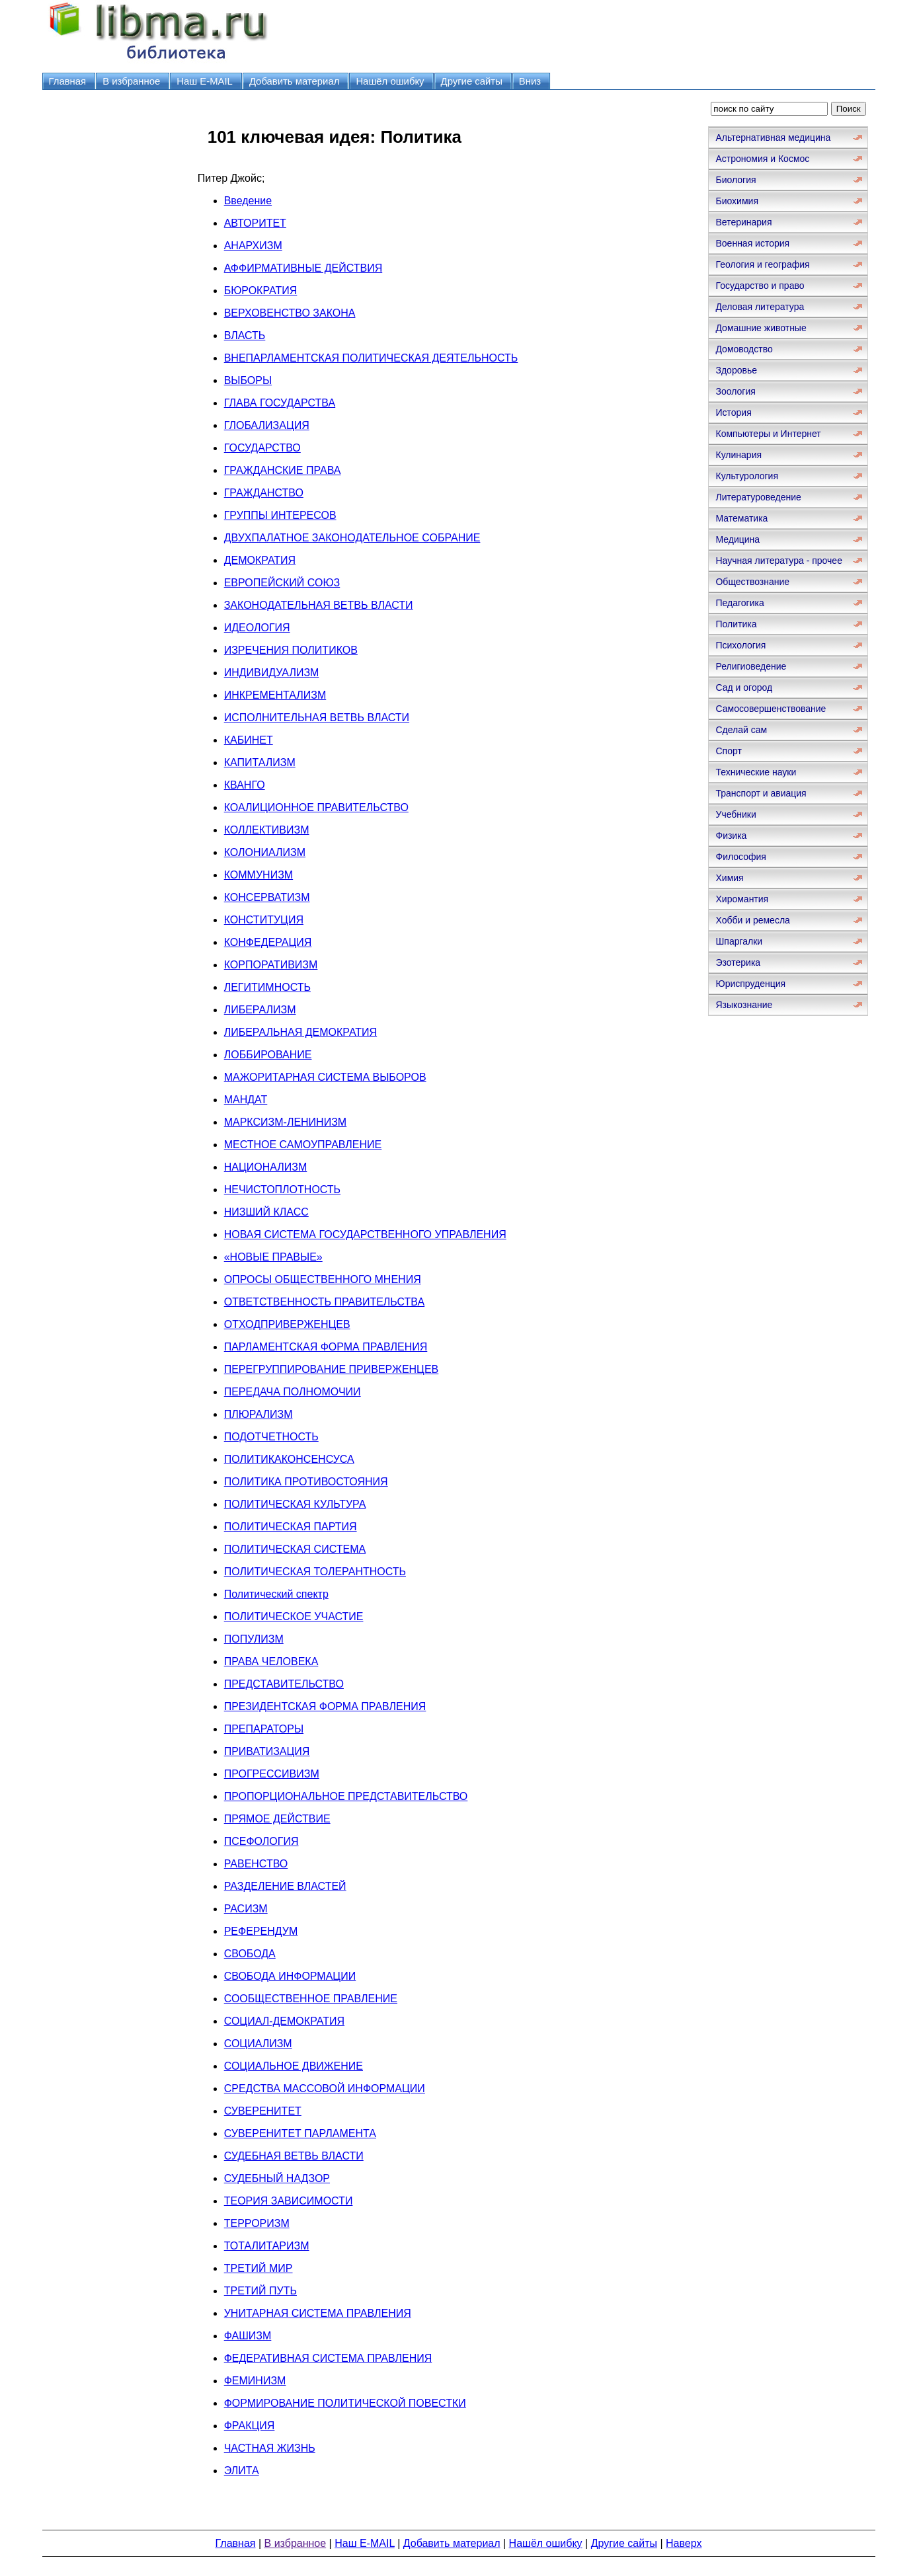  What do you see at coordinates (300, 1032) in the screenshot?
I see `ЛИБЕРАЛЬНАЯ ДЕМОКРАТИЯ` at bounding box center [300, 1032].